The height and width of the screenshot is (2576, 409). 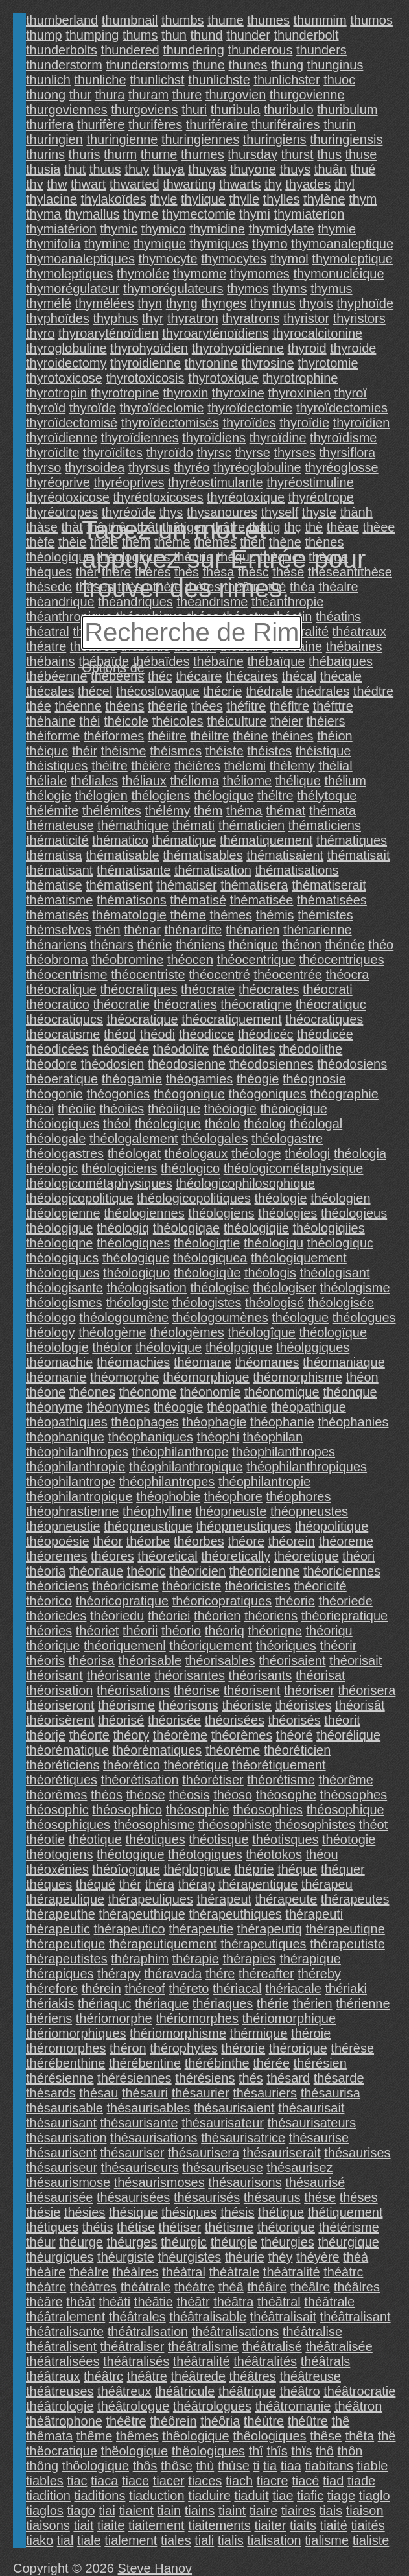 I want to click on théandrique, so click(x=60, y=602).